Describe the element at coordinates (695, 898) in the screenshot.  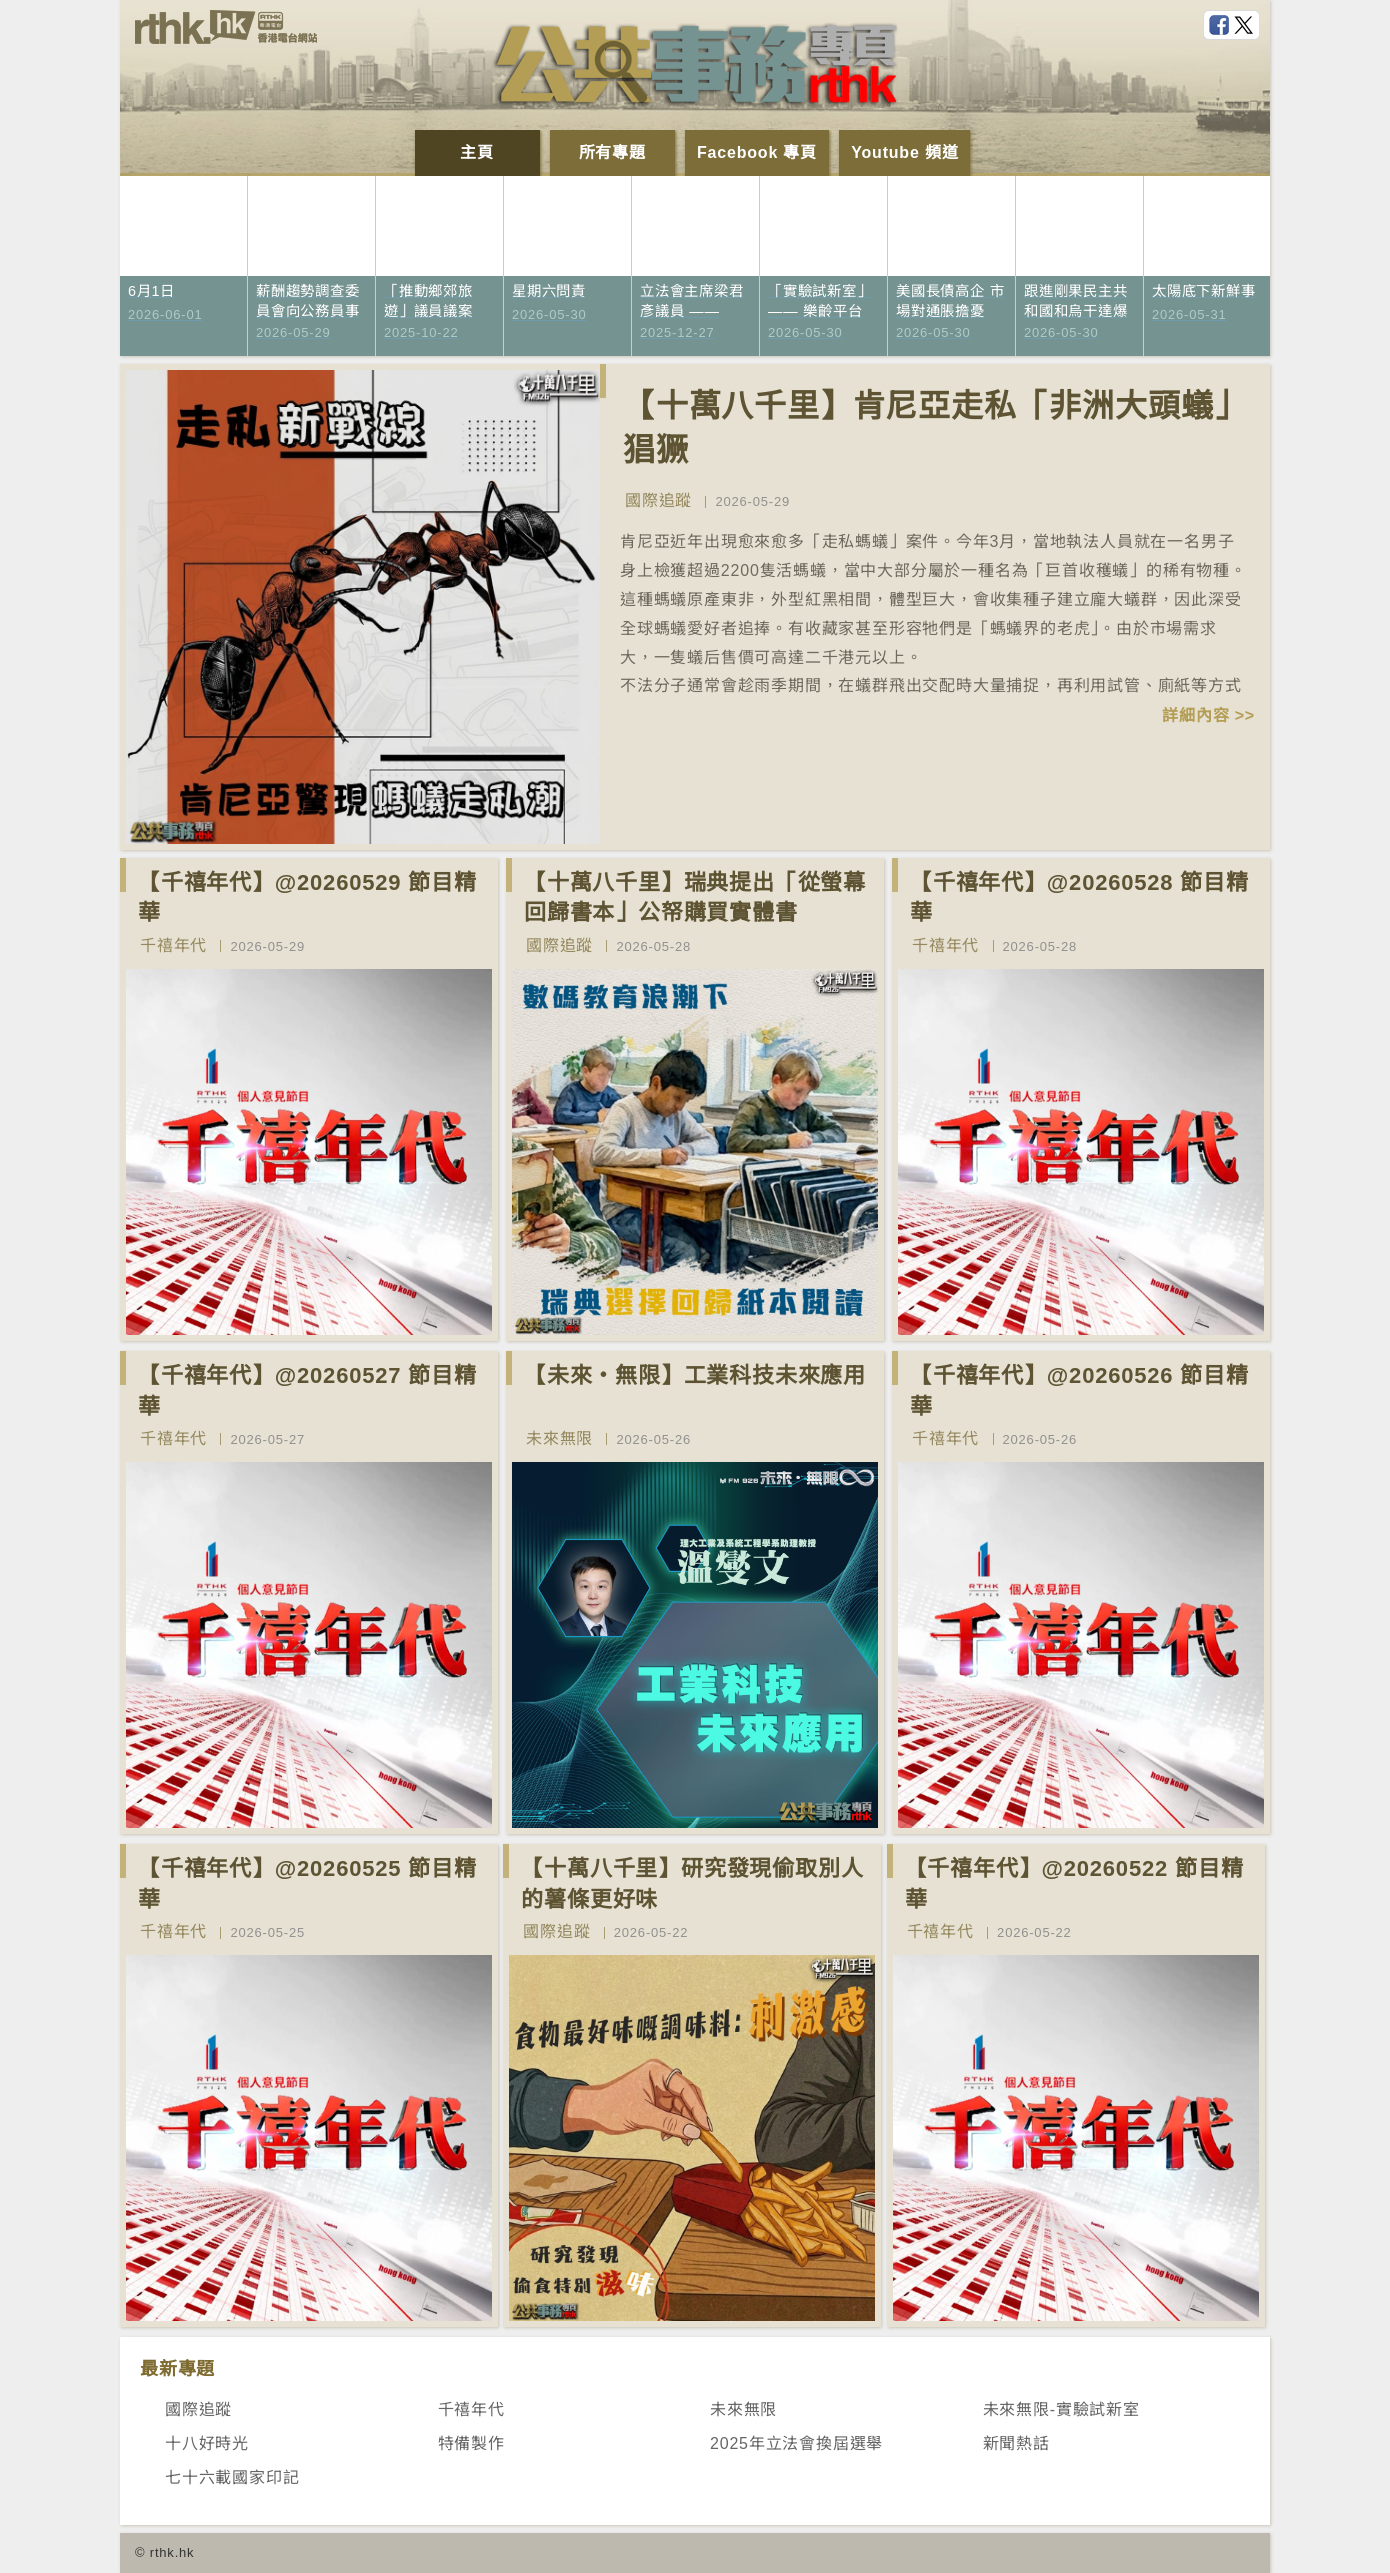
I see `【十萬八千里】瑞典提出「從螢幕回歸書本」公帑購買實體書` at that location.